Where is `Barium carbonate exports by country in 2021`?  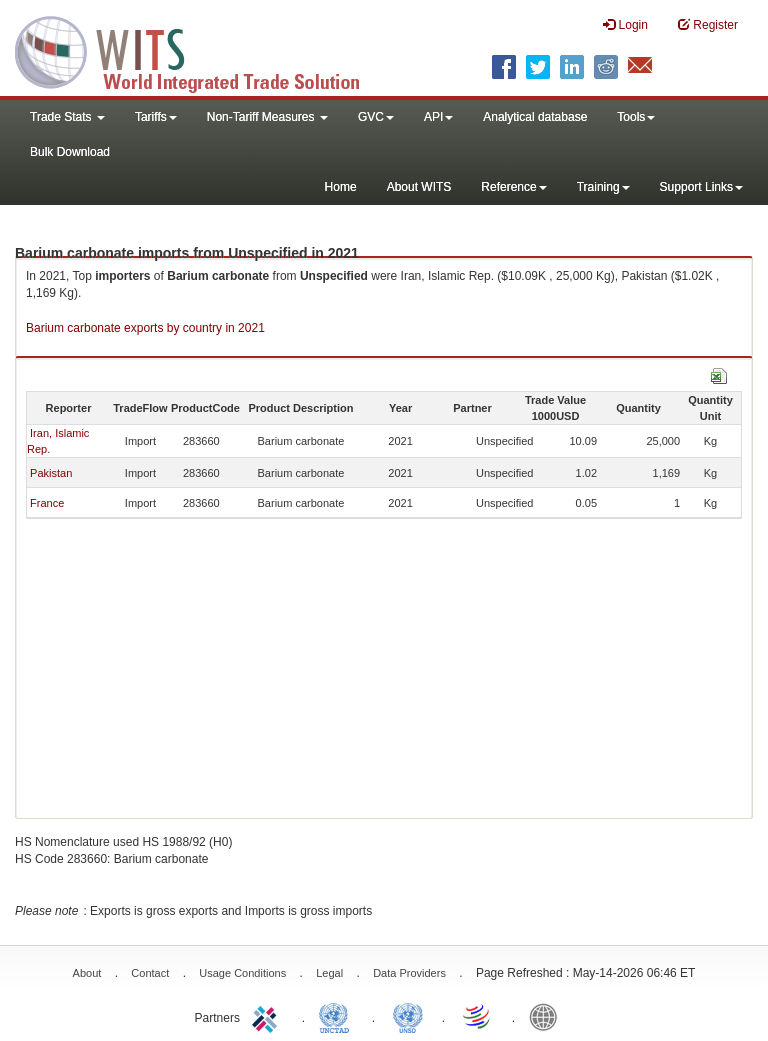 Barium carbonate exports by country in 2021 is located at coordinates (145, 328).